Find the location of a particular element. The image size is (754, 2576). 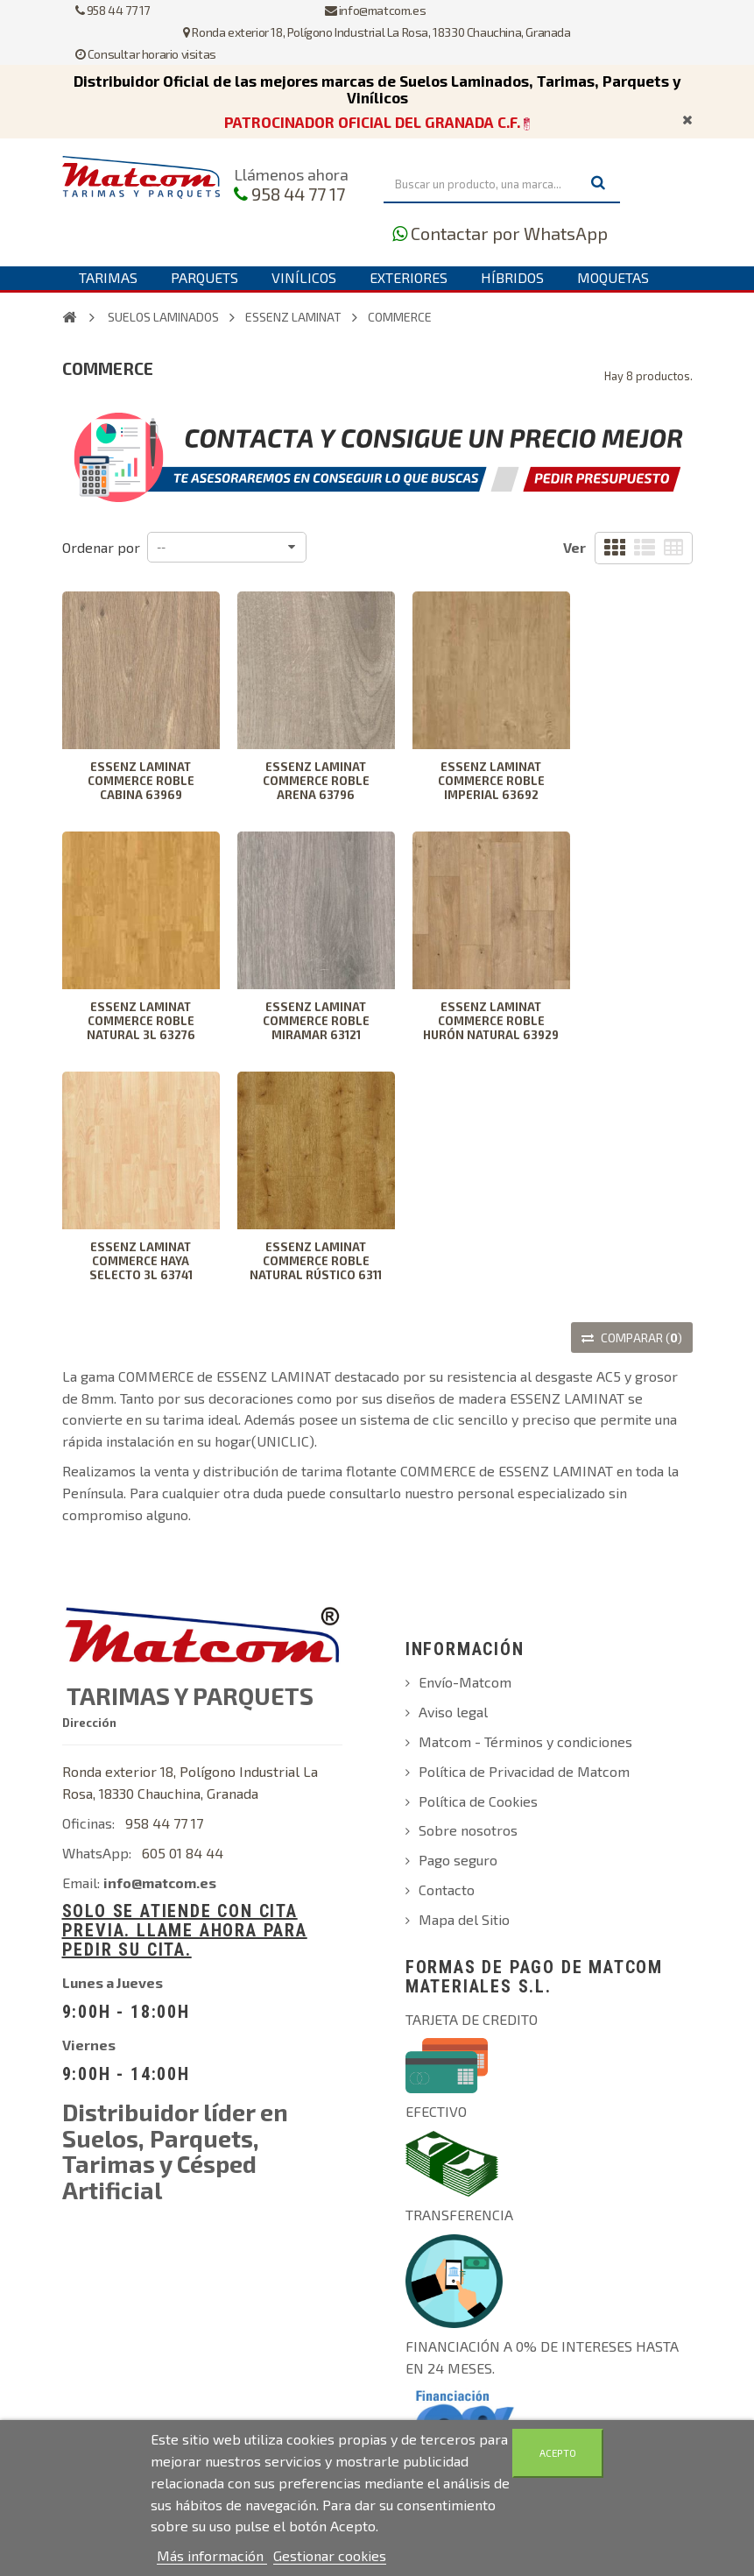

Mapa del Sitio is located at coordinates (464, 1919).